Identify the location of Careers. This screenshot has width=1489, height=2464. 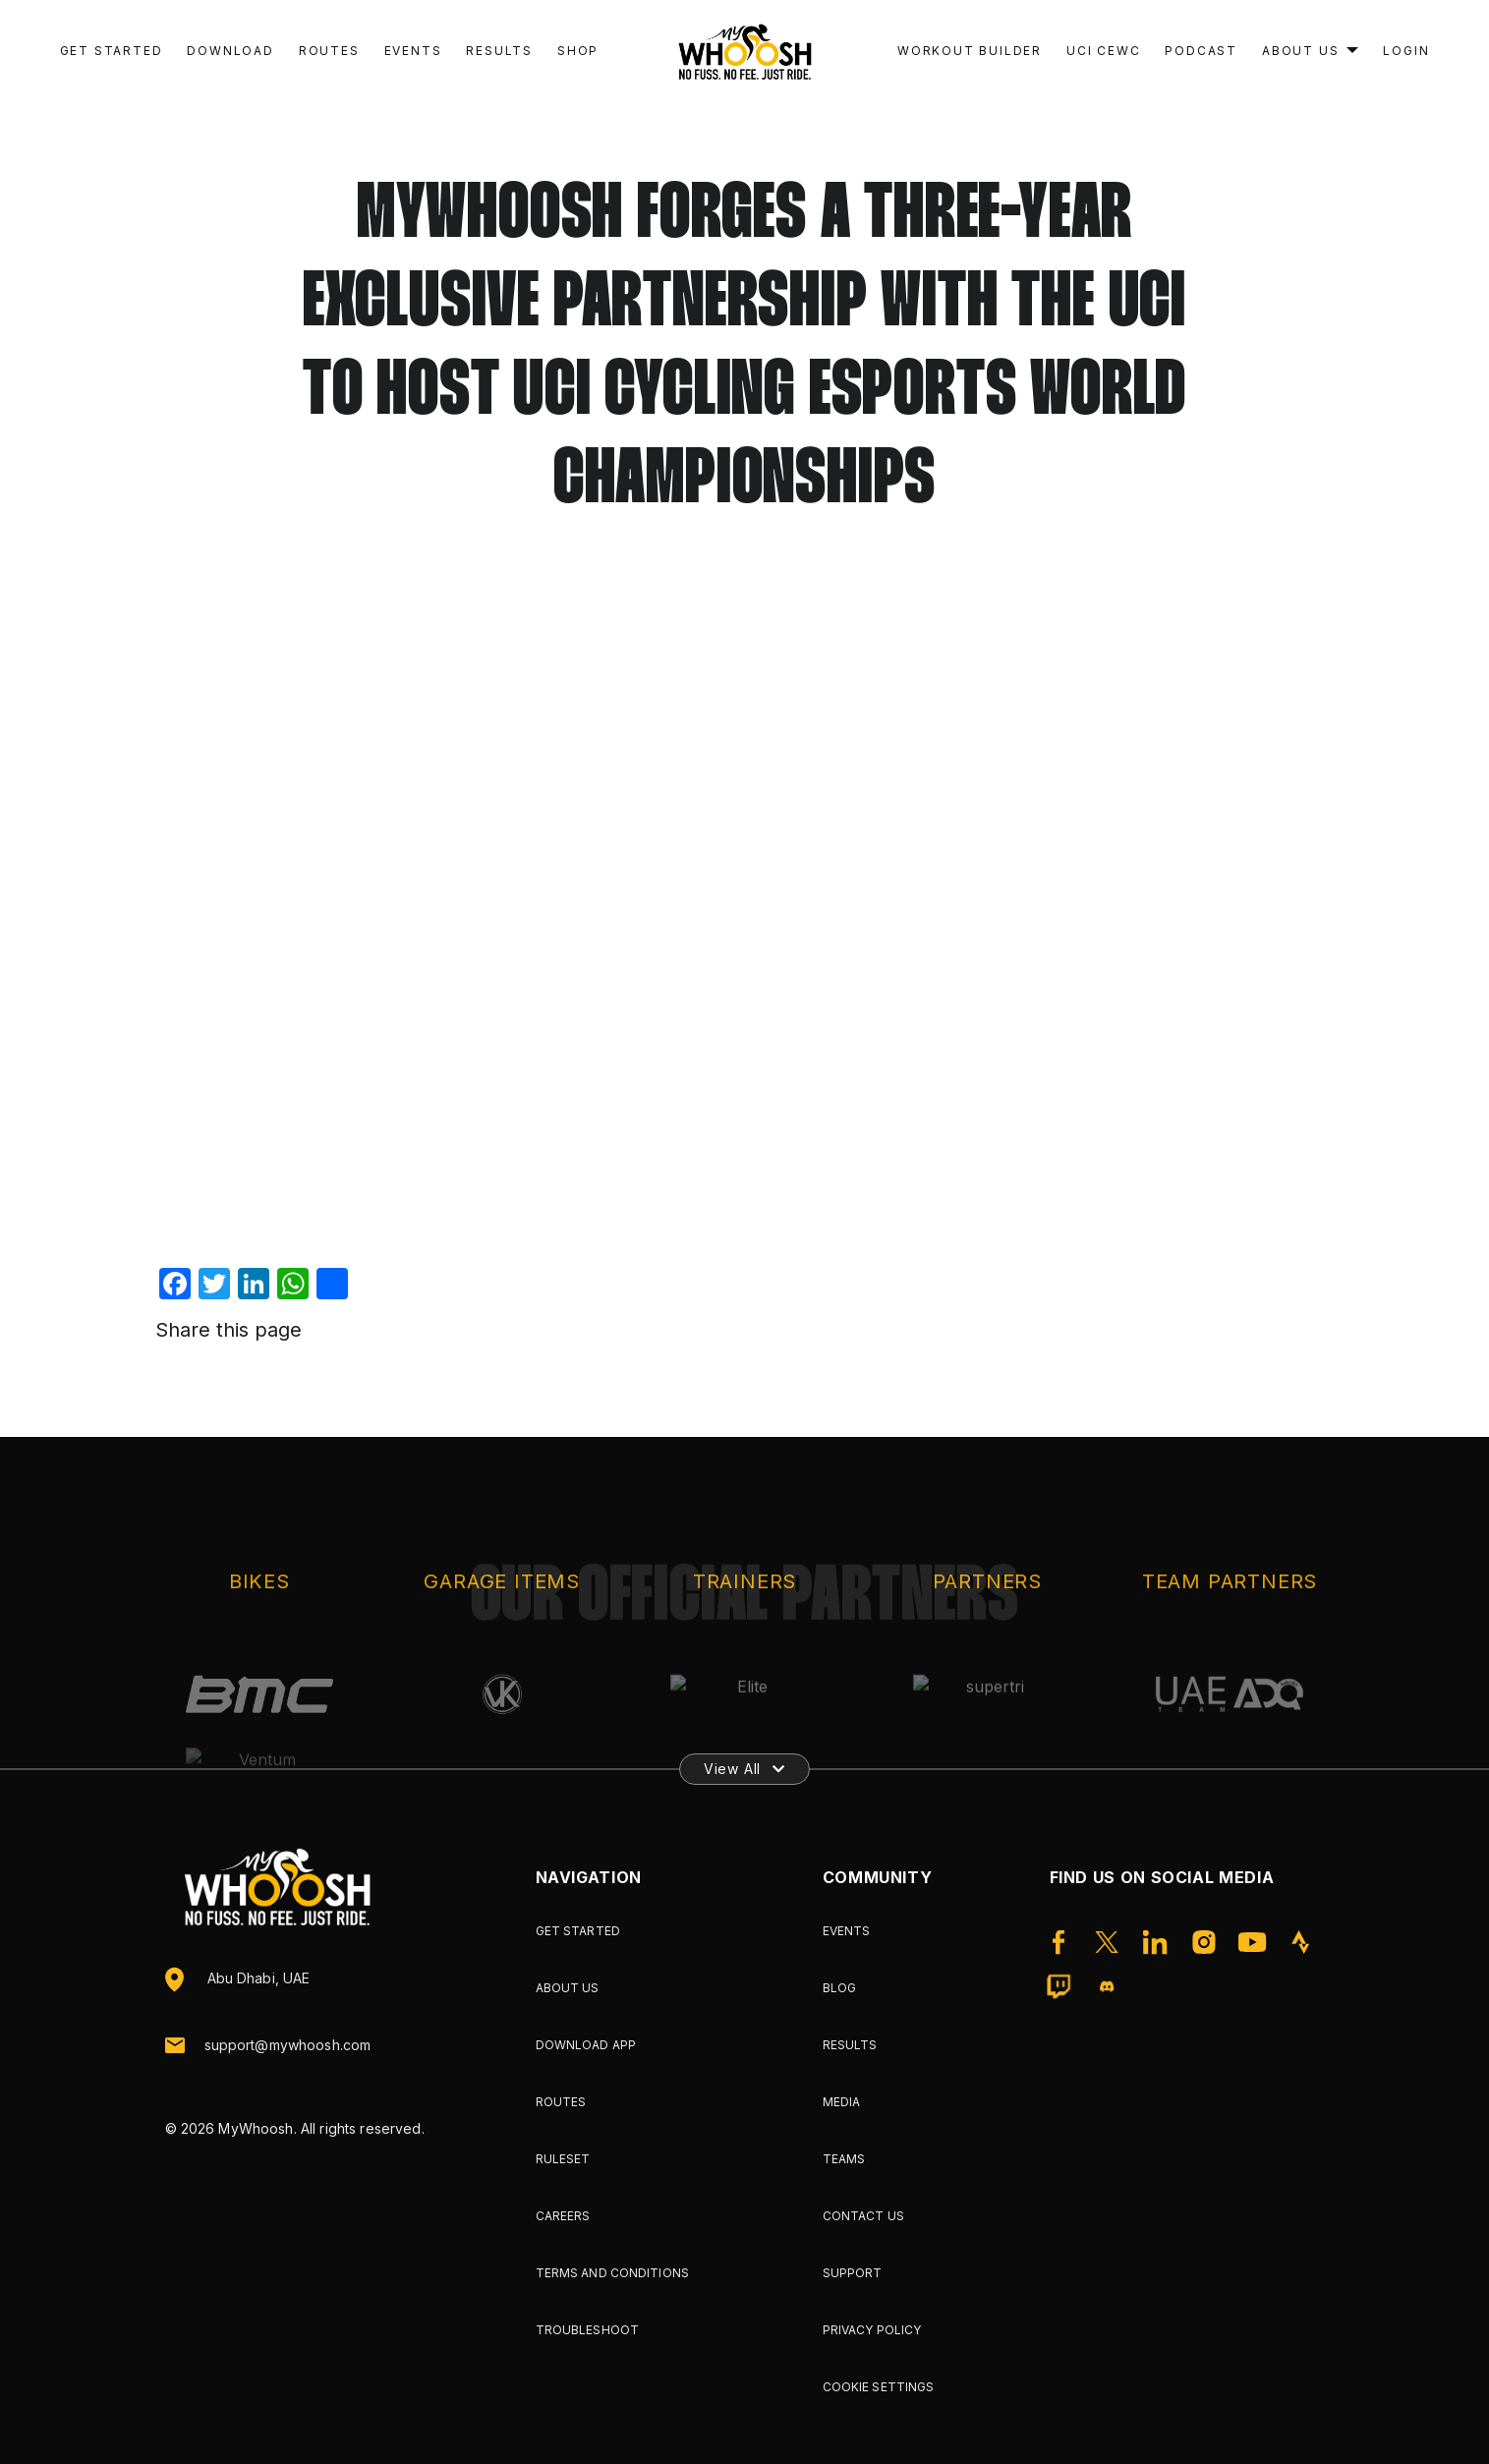
(563, 2215).